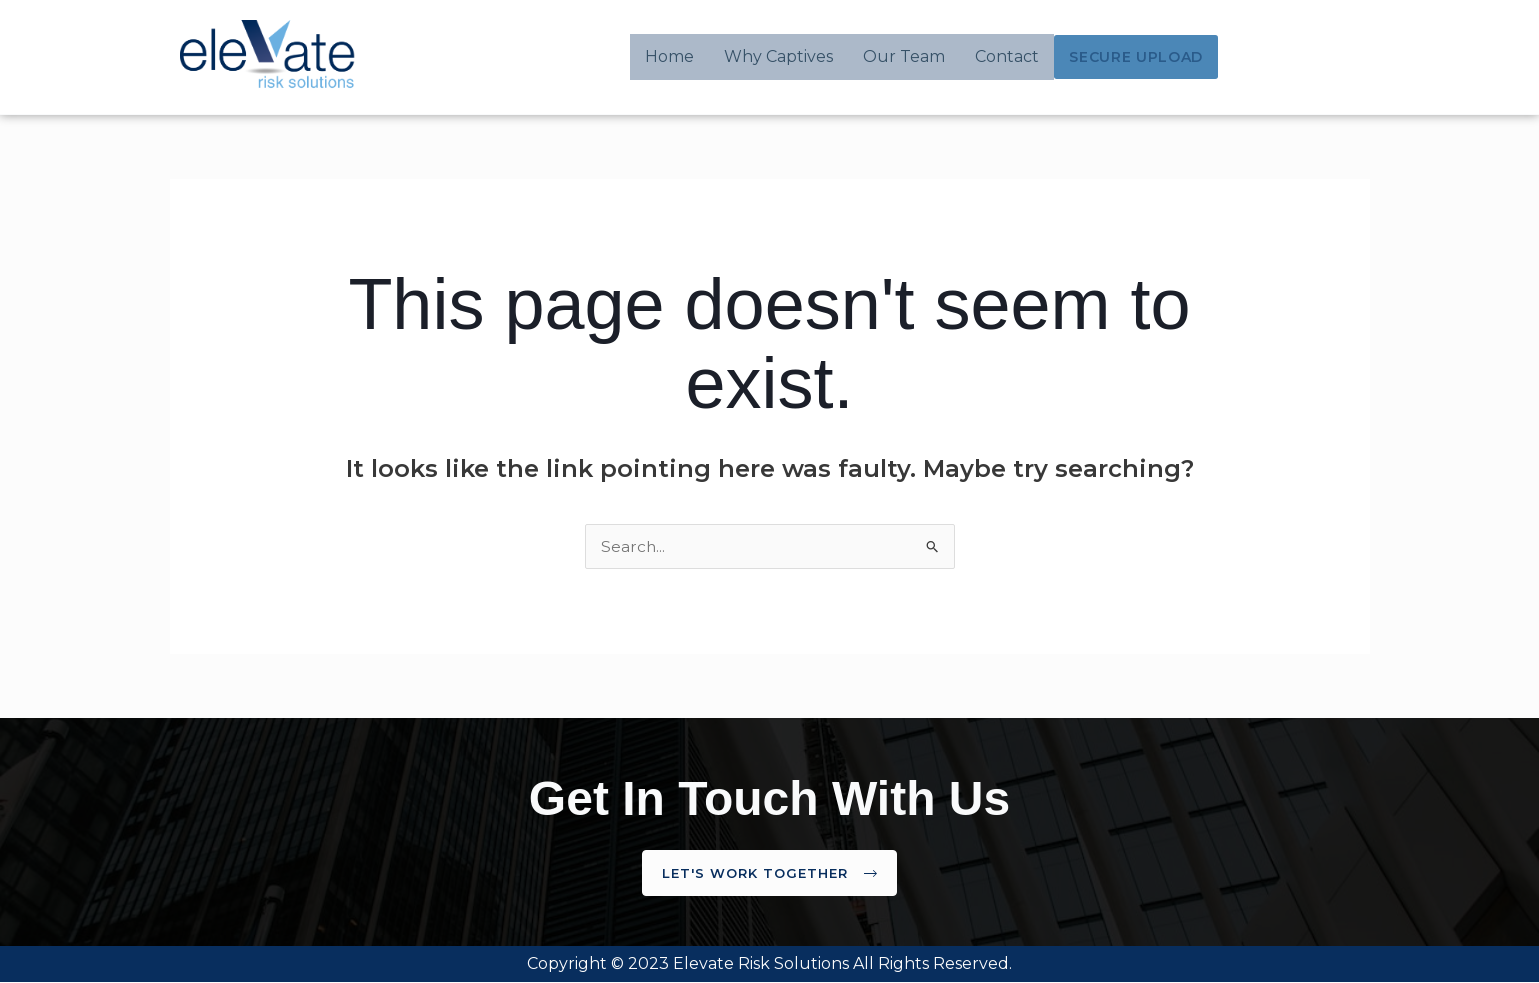 This screenshot has width=1539, height=983. What do you see at coordinates (782, 56) in the screenshot?
I see `Why Captives` at bounding box center [782, 56].